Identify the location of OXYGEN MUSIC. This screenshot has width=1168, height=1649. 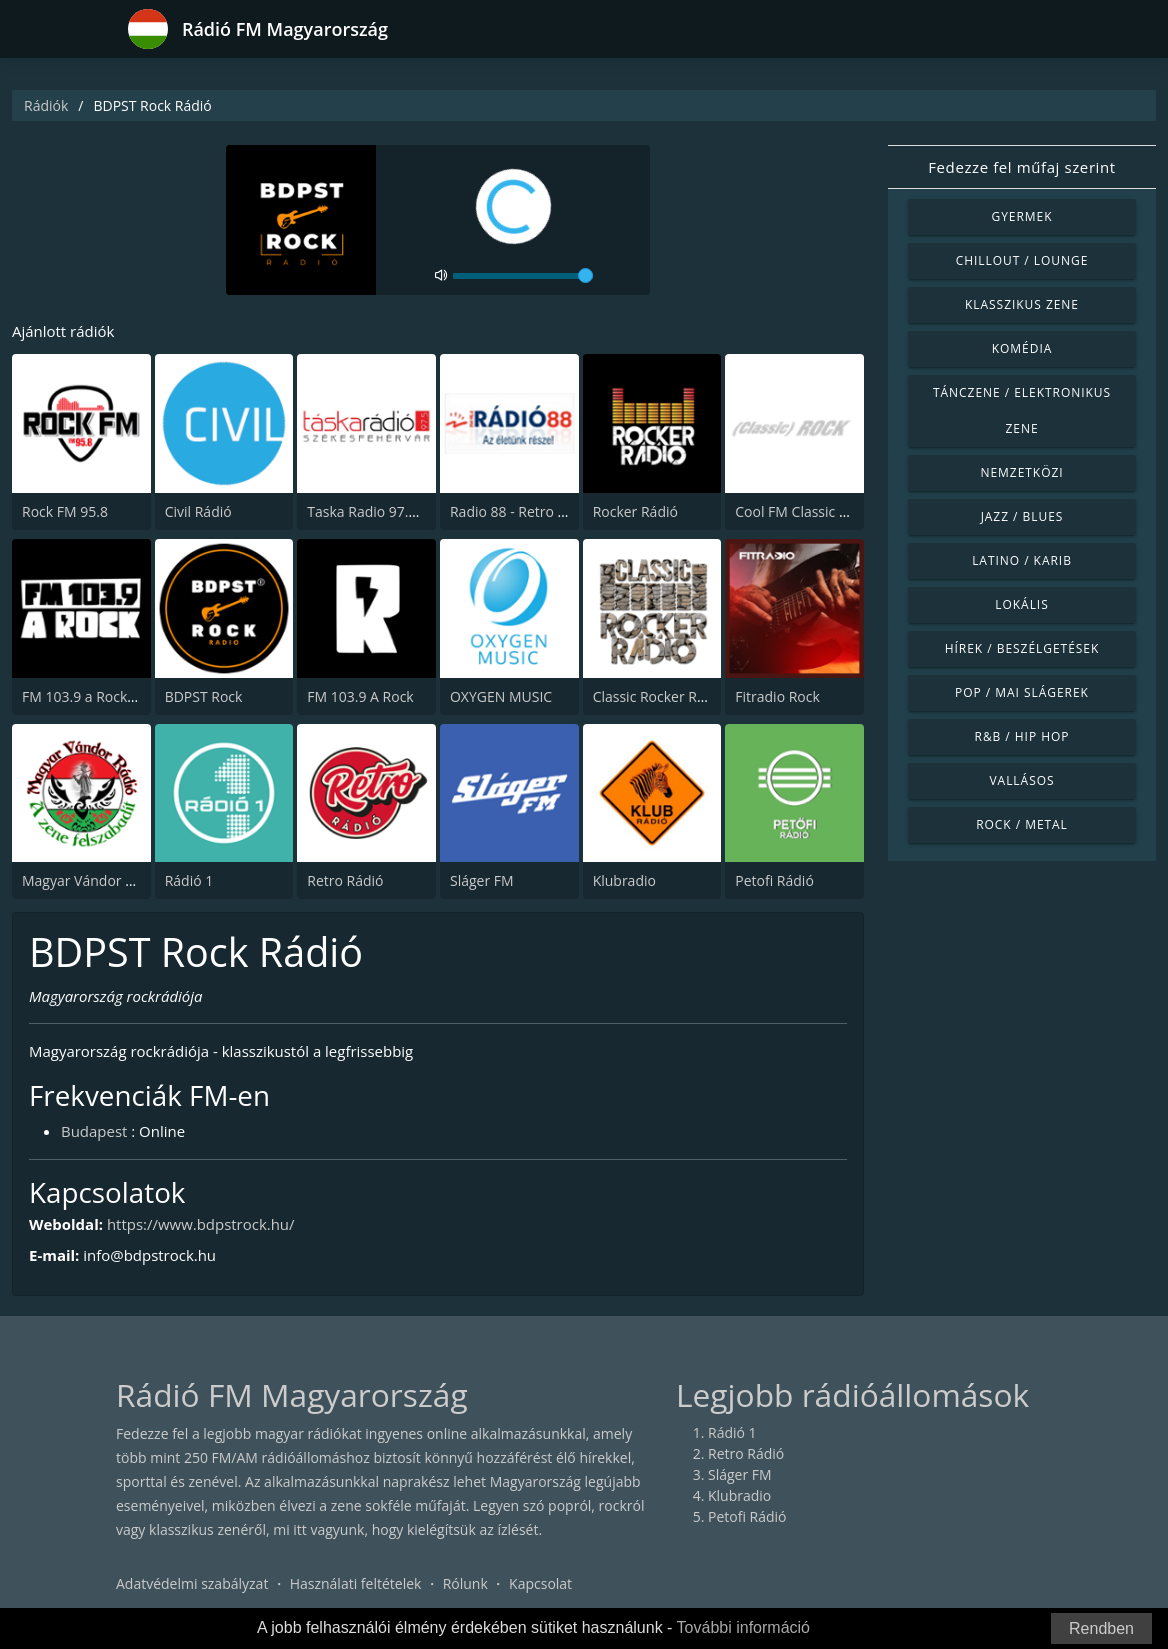
(501, 696).